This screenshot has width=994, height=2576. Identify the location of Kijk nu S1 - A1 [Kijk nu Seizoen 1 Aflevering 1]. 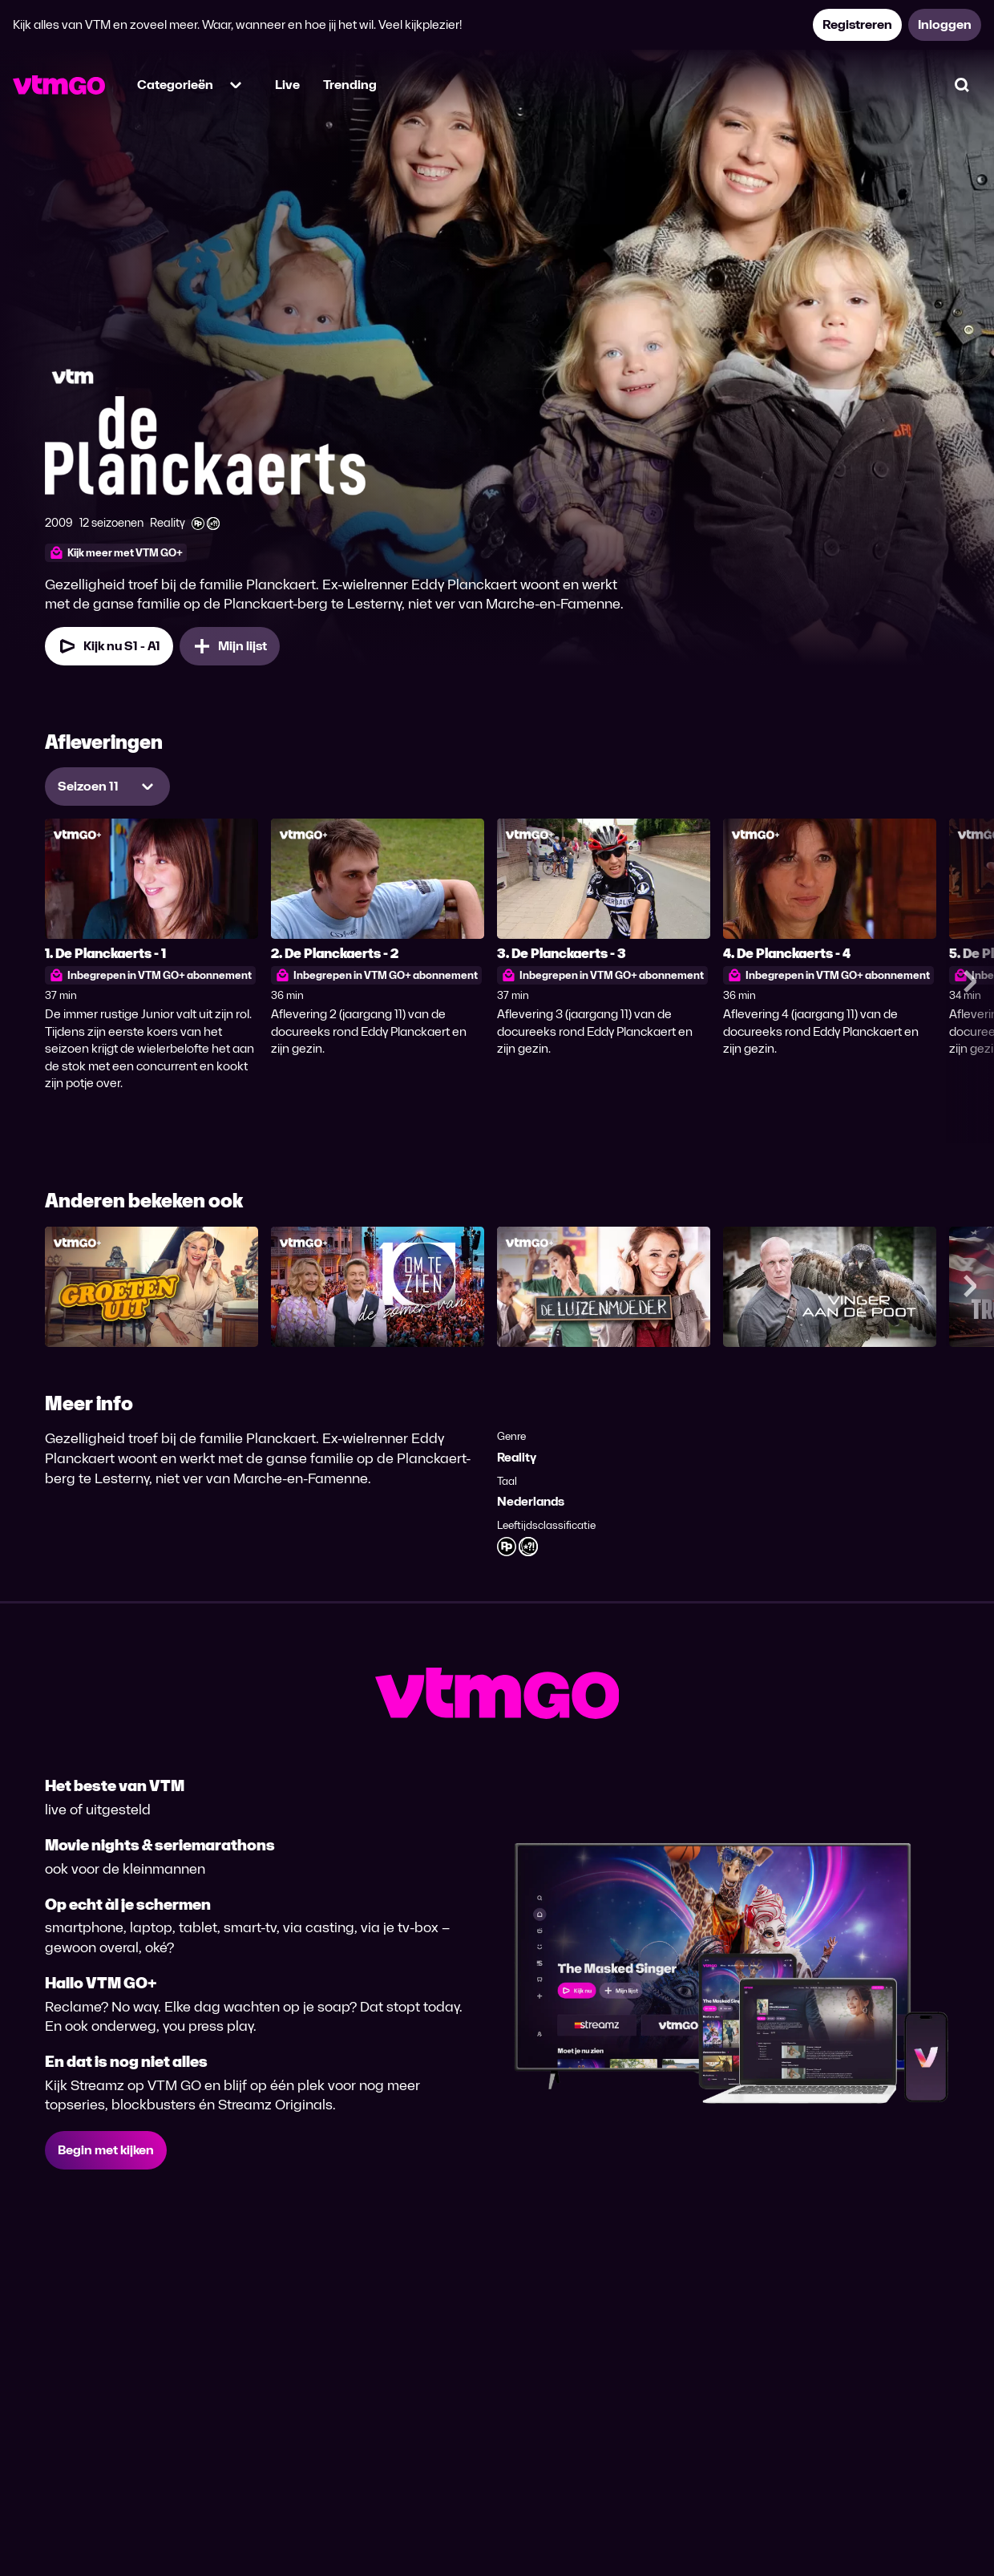
(109, 646).